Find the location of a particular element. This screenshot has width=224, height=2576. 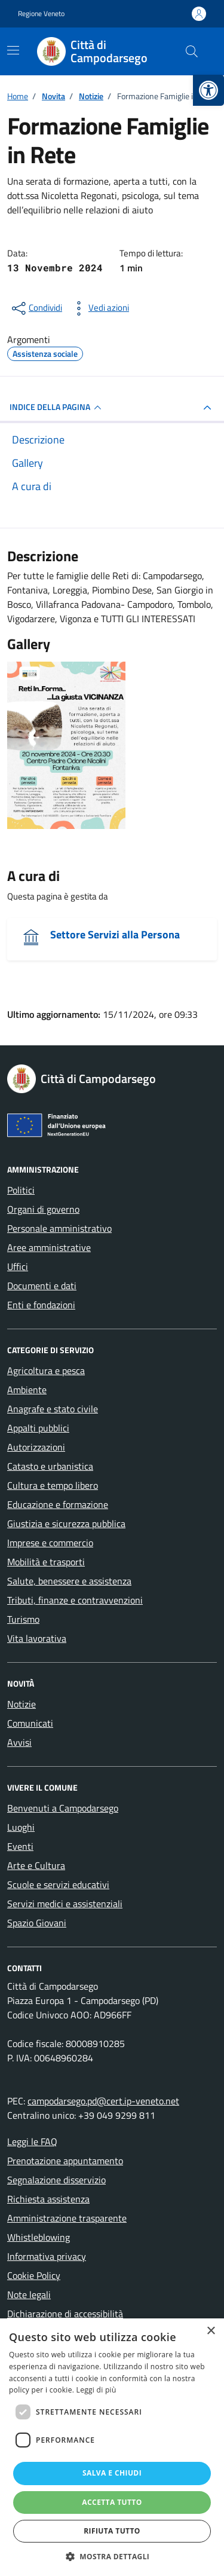

[Mostra/Nascondi la navigazione] is located at coordinates (13, 50).